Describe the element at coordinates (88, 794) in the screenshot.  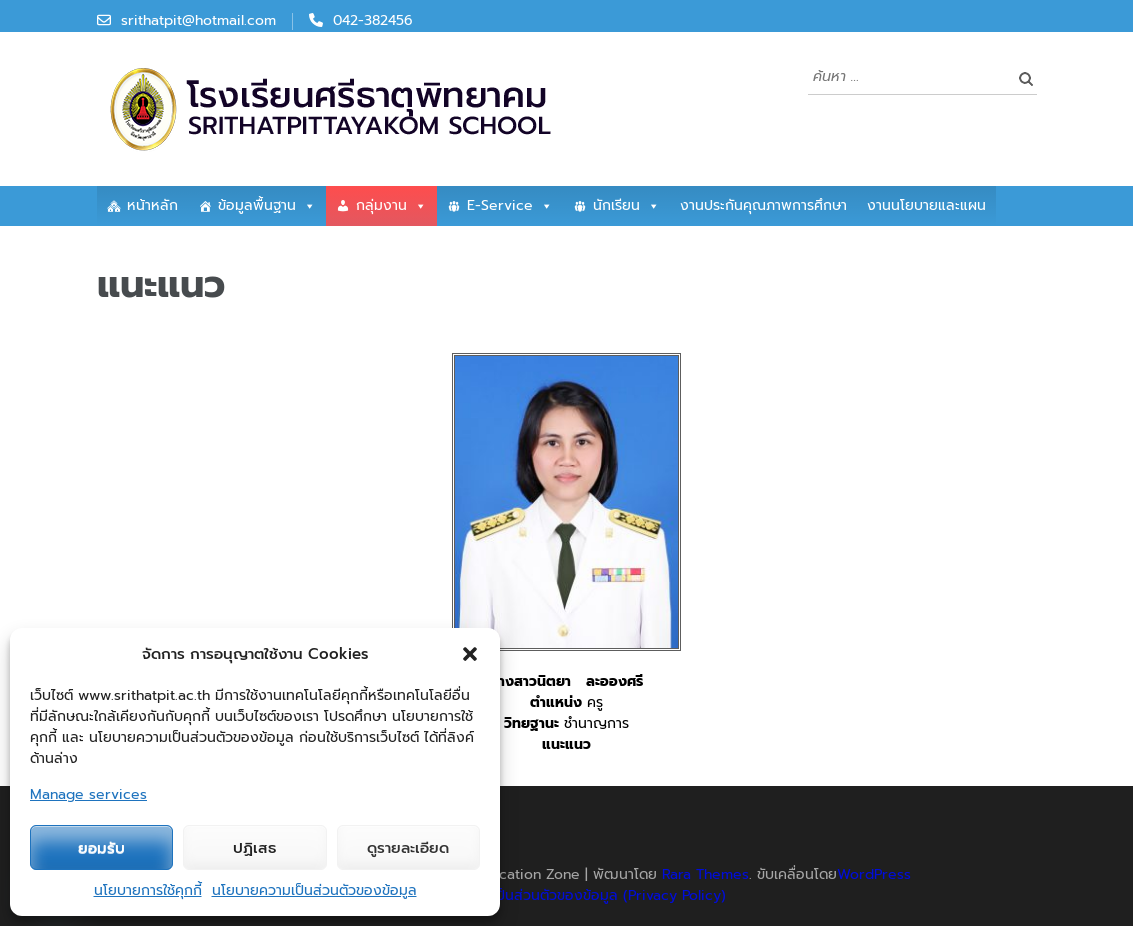
I see `Manage services` at that location.